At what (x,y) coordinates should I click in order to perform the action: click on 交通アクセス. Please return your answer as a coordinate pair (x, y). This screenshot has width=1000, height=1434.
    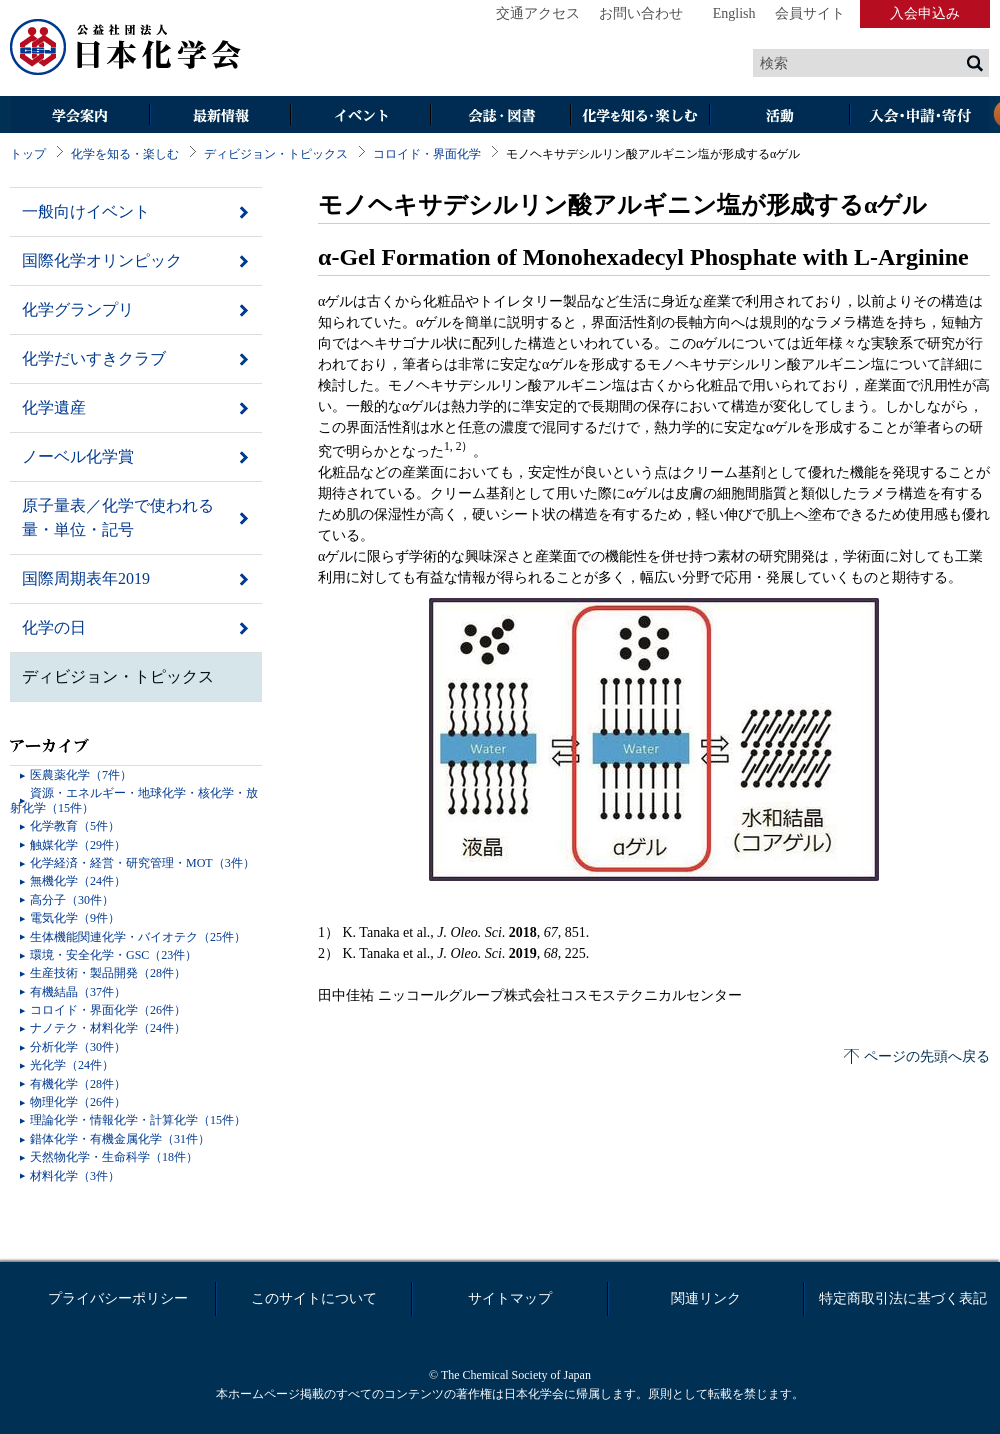
    Looking at the image, I should click on (538, 13).